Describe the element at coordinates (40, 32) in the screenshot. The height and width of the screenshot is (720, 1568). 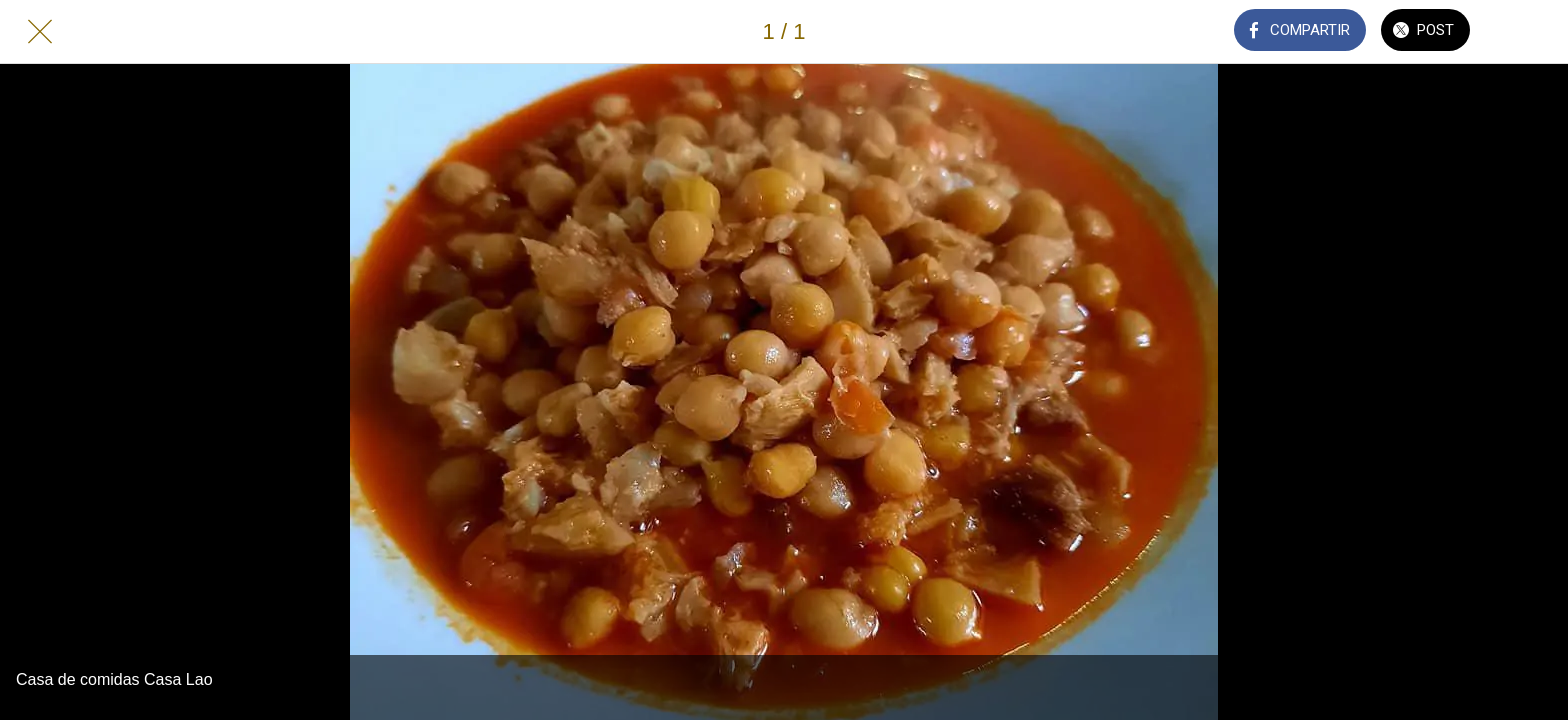
I see `[Cerrar]` at that location.